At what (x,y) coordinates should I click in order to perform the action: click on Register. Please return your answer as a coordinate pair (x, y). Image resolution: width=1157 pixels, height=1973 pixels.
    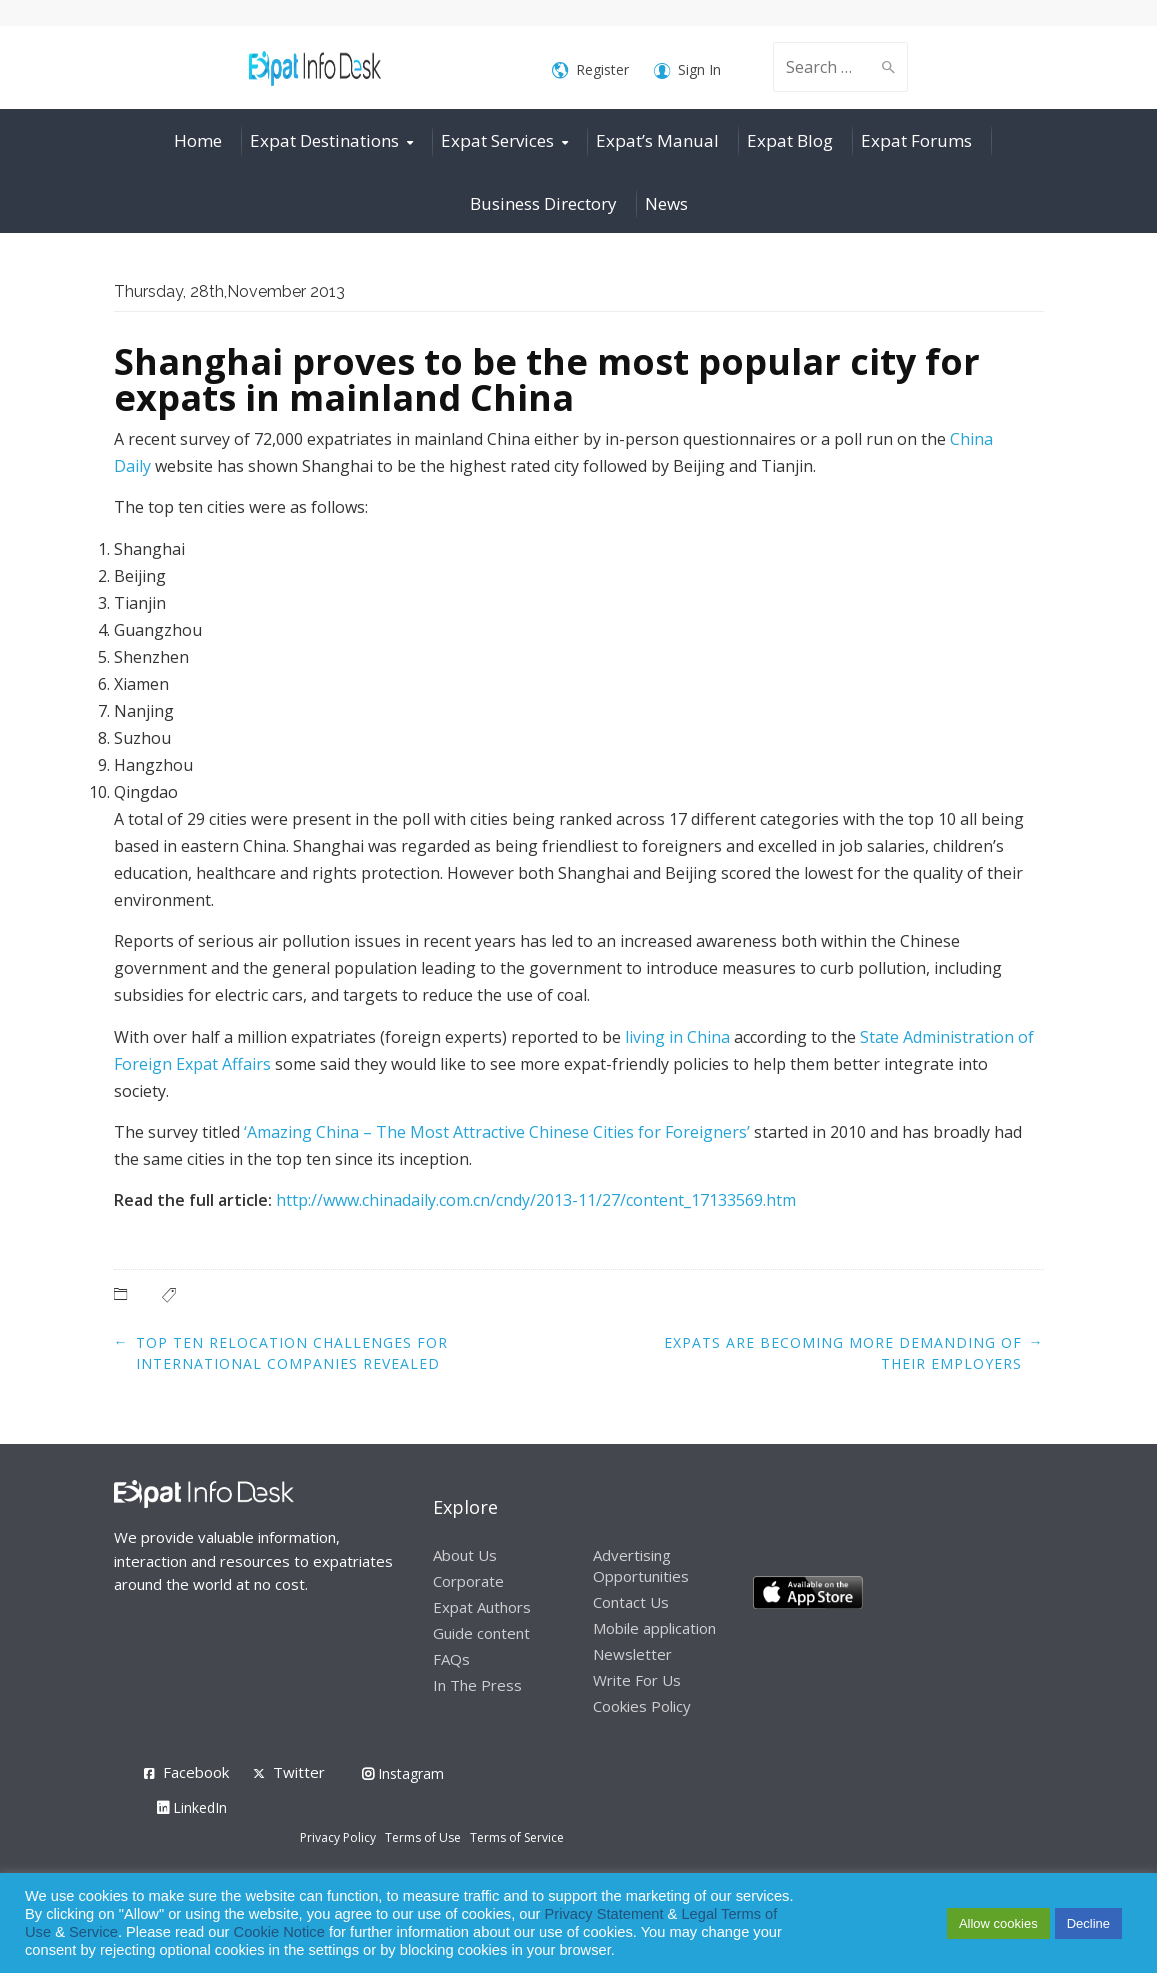
    Looking at the image, I should click on (590, 70).